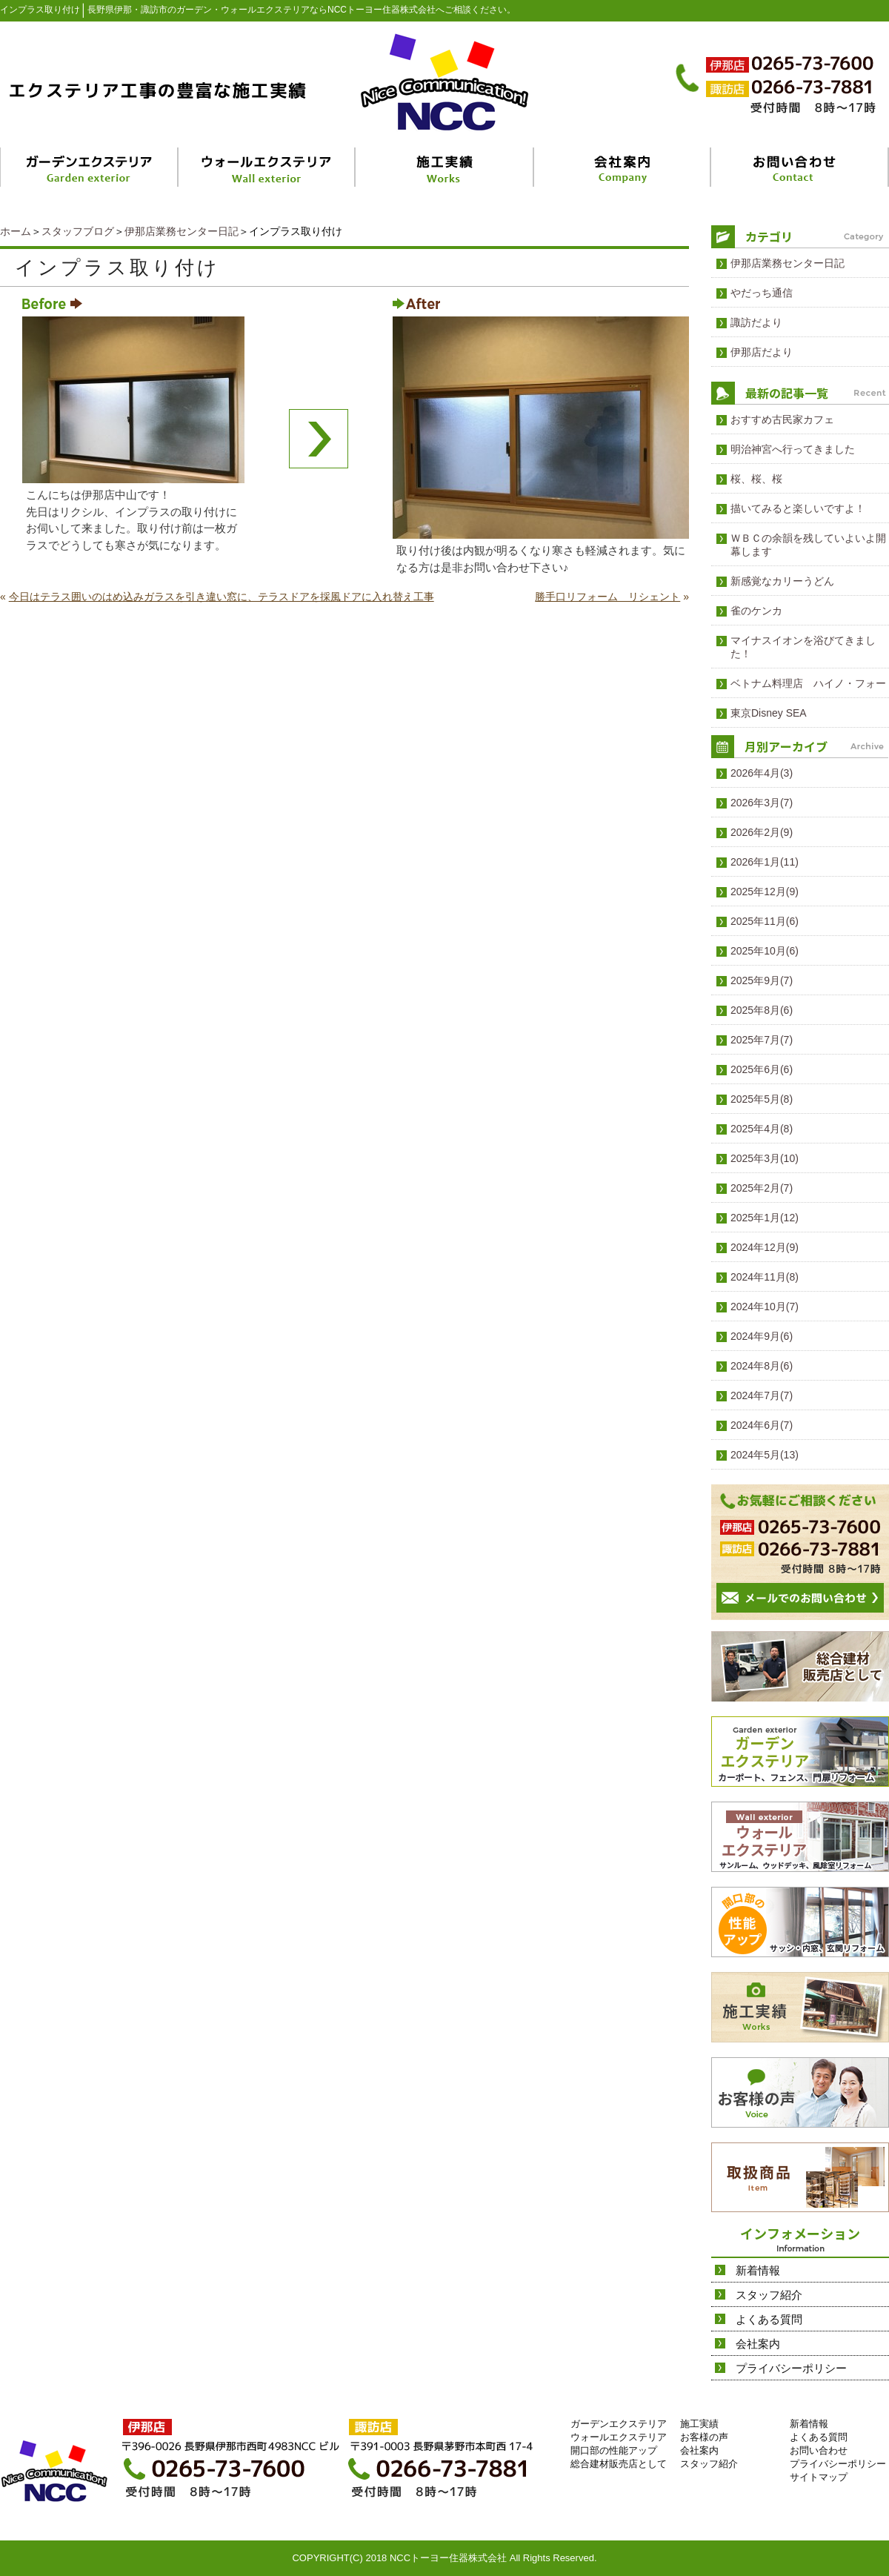  I want to click on ウォールエクステリア, so click(618, 2437).